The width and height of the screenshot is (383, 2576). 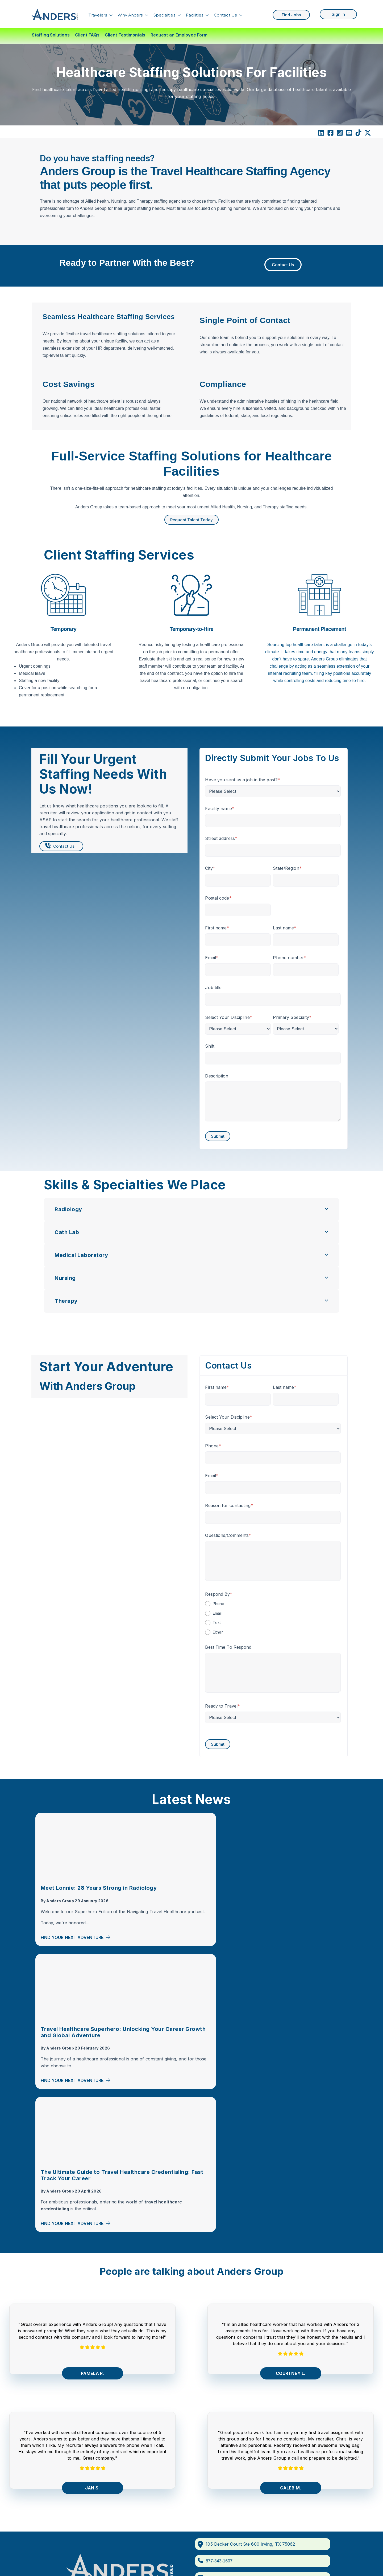 I want to click on Compact PT States, so click(x=227, y=2367).